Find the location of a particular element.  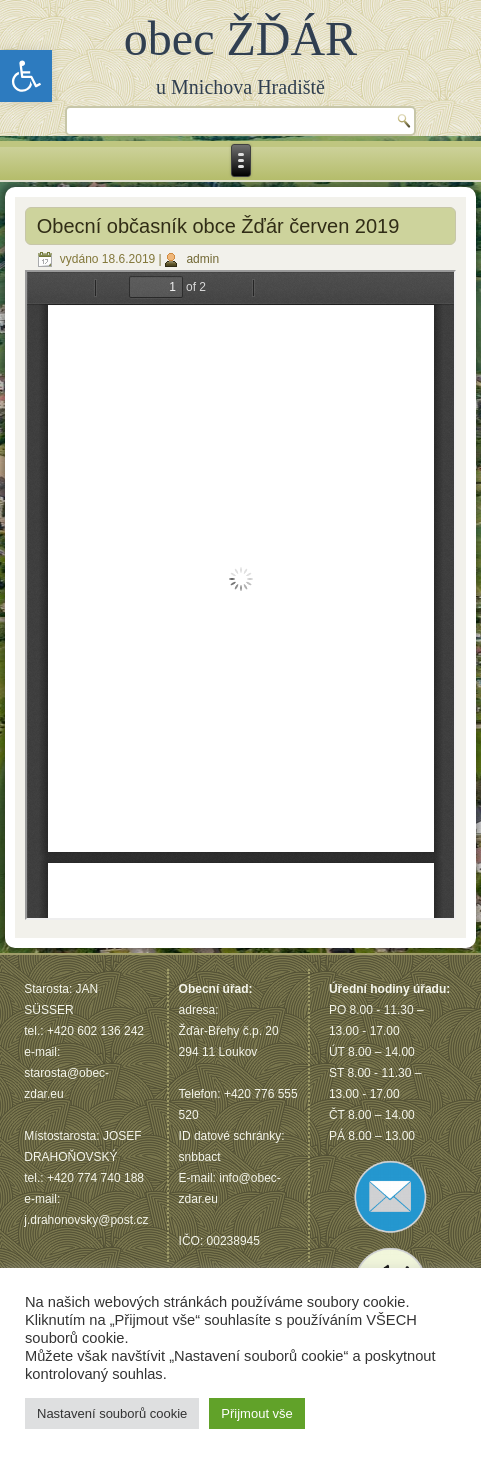

Přijmout vše [button] is located at coordinates (257, 1413).